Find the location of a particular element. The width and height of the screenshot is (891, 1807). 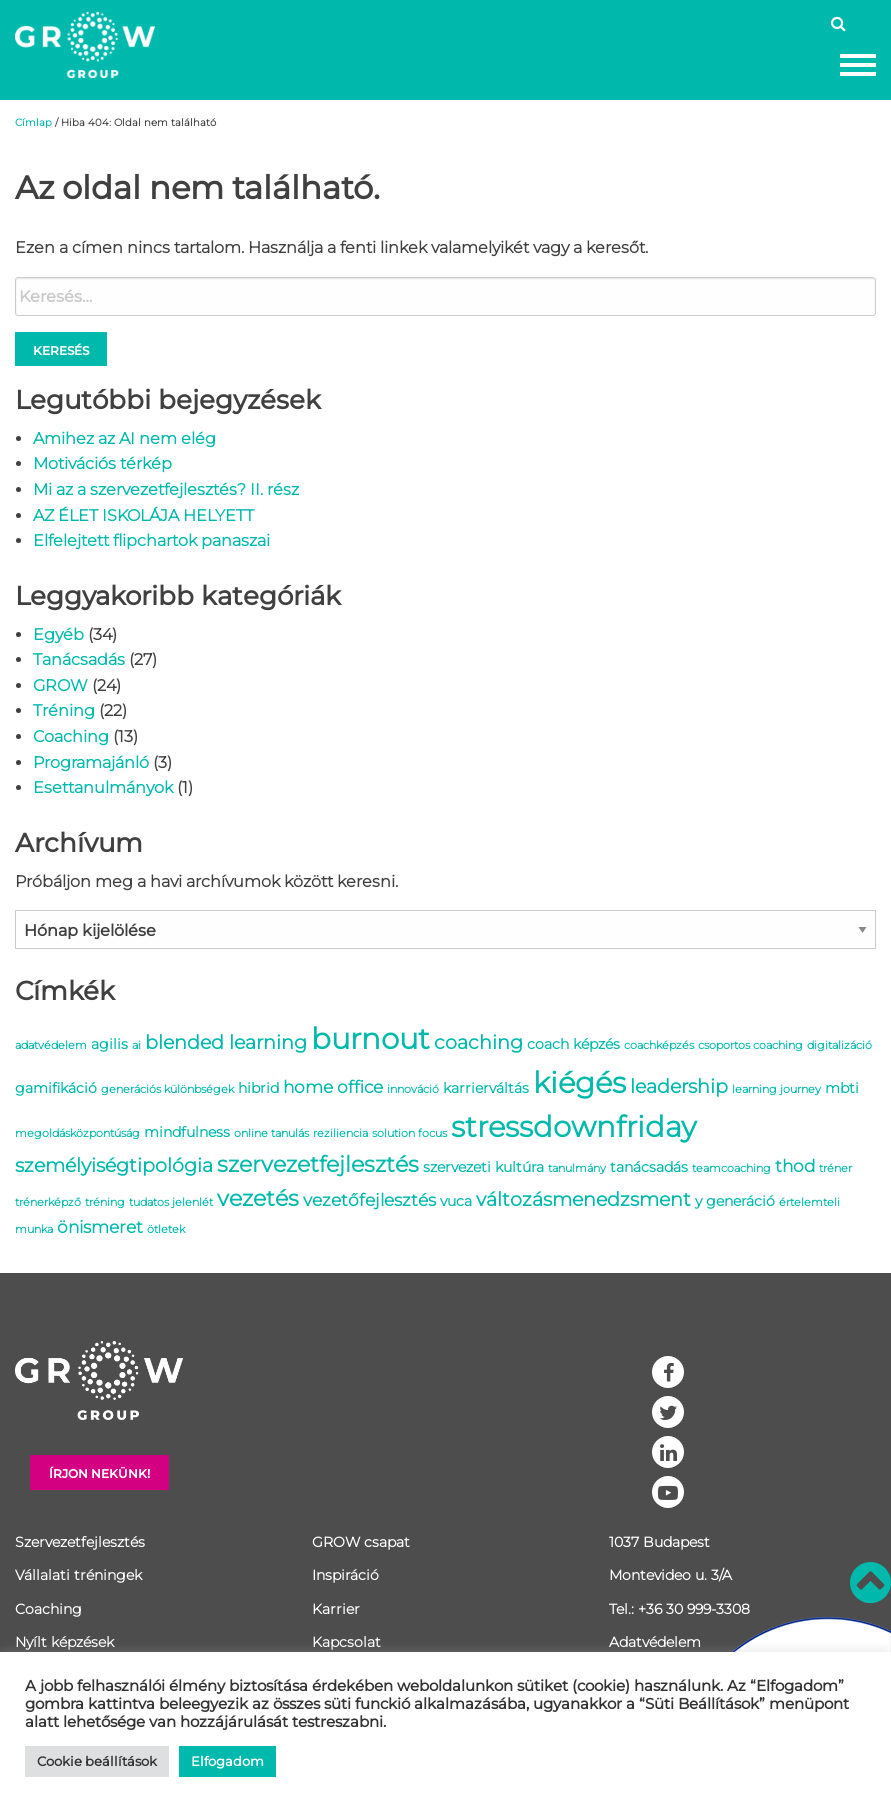

stressdownfriday [stressdownfriday (13 elem)] is located at coordinates (573, 1126).